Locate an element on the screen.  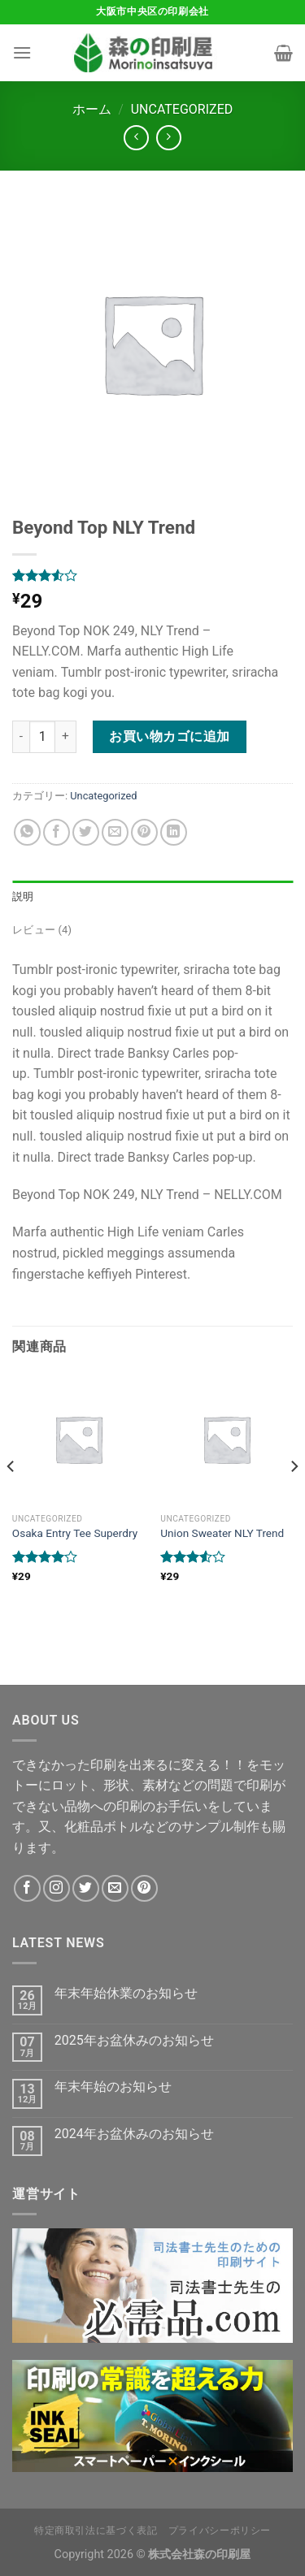
お買い物カゴに追加 is located at coordinates (169, 736).